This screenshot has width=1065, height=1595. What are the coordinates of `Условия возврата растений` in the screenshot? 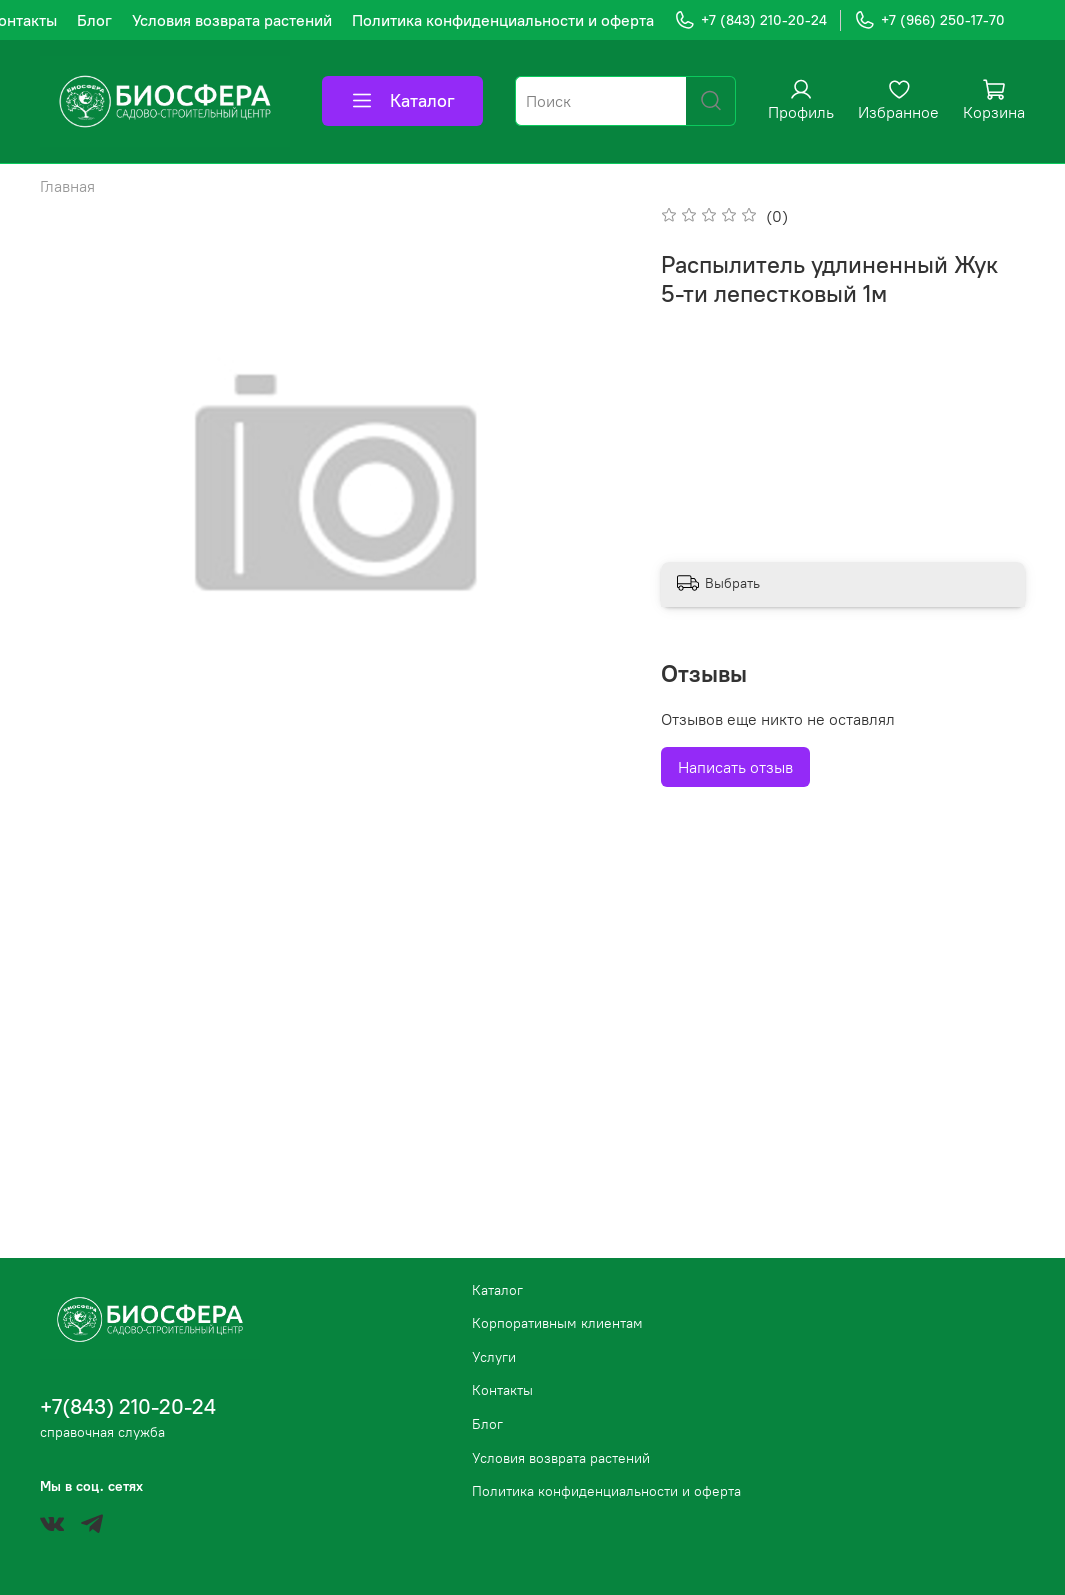 It's located at (232, 20).